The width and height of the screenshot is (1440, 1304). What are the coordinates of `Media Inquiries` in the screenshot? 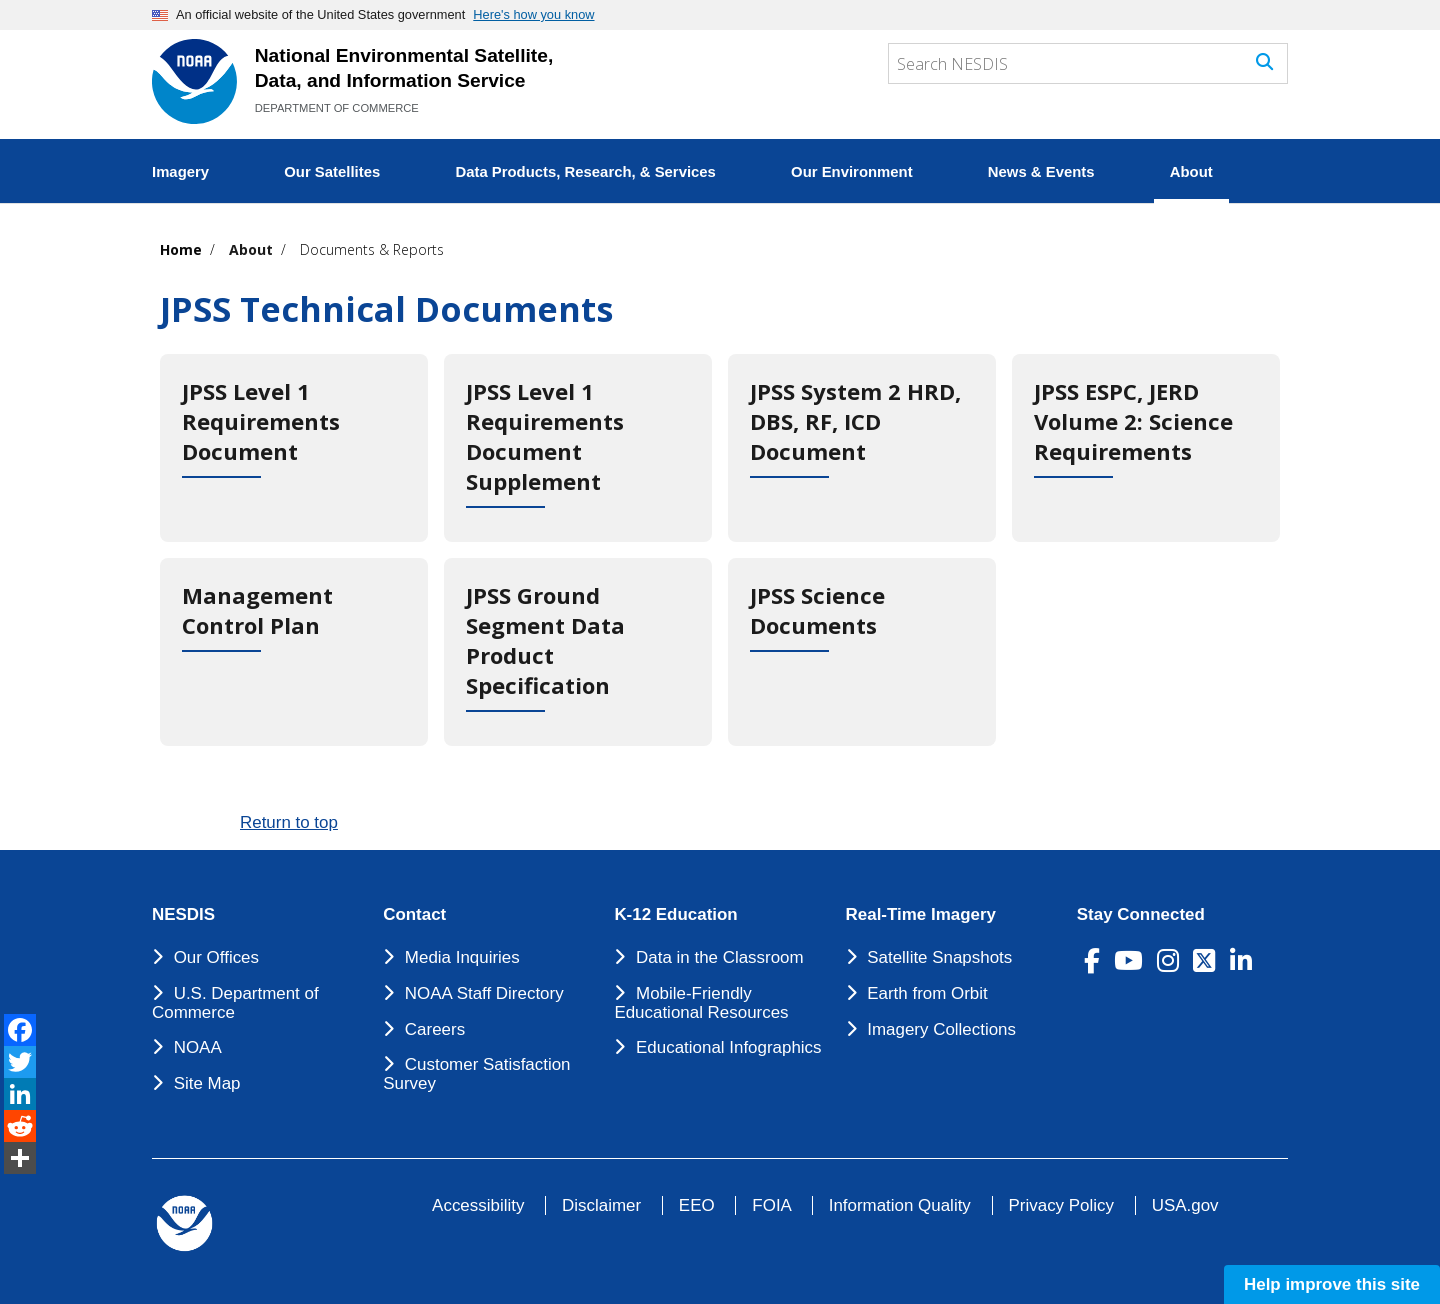 It's located at (462, 957).